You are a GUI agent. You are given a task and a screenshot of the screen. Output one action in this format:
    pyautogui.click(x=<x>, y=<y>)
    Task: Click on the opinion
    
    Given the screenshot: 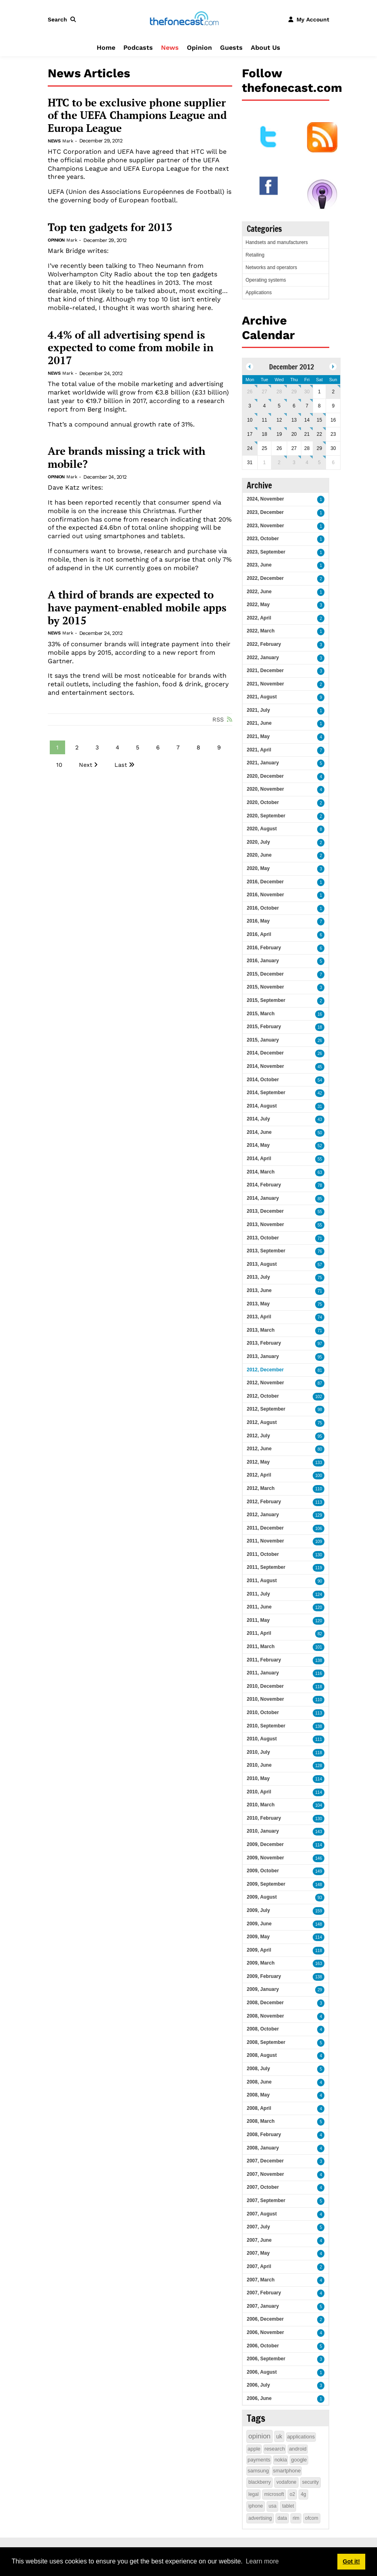 What is the action you would take?
    pyautogui.click(x=259, y=2436)
    